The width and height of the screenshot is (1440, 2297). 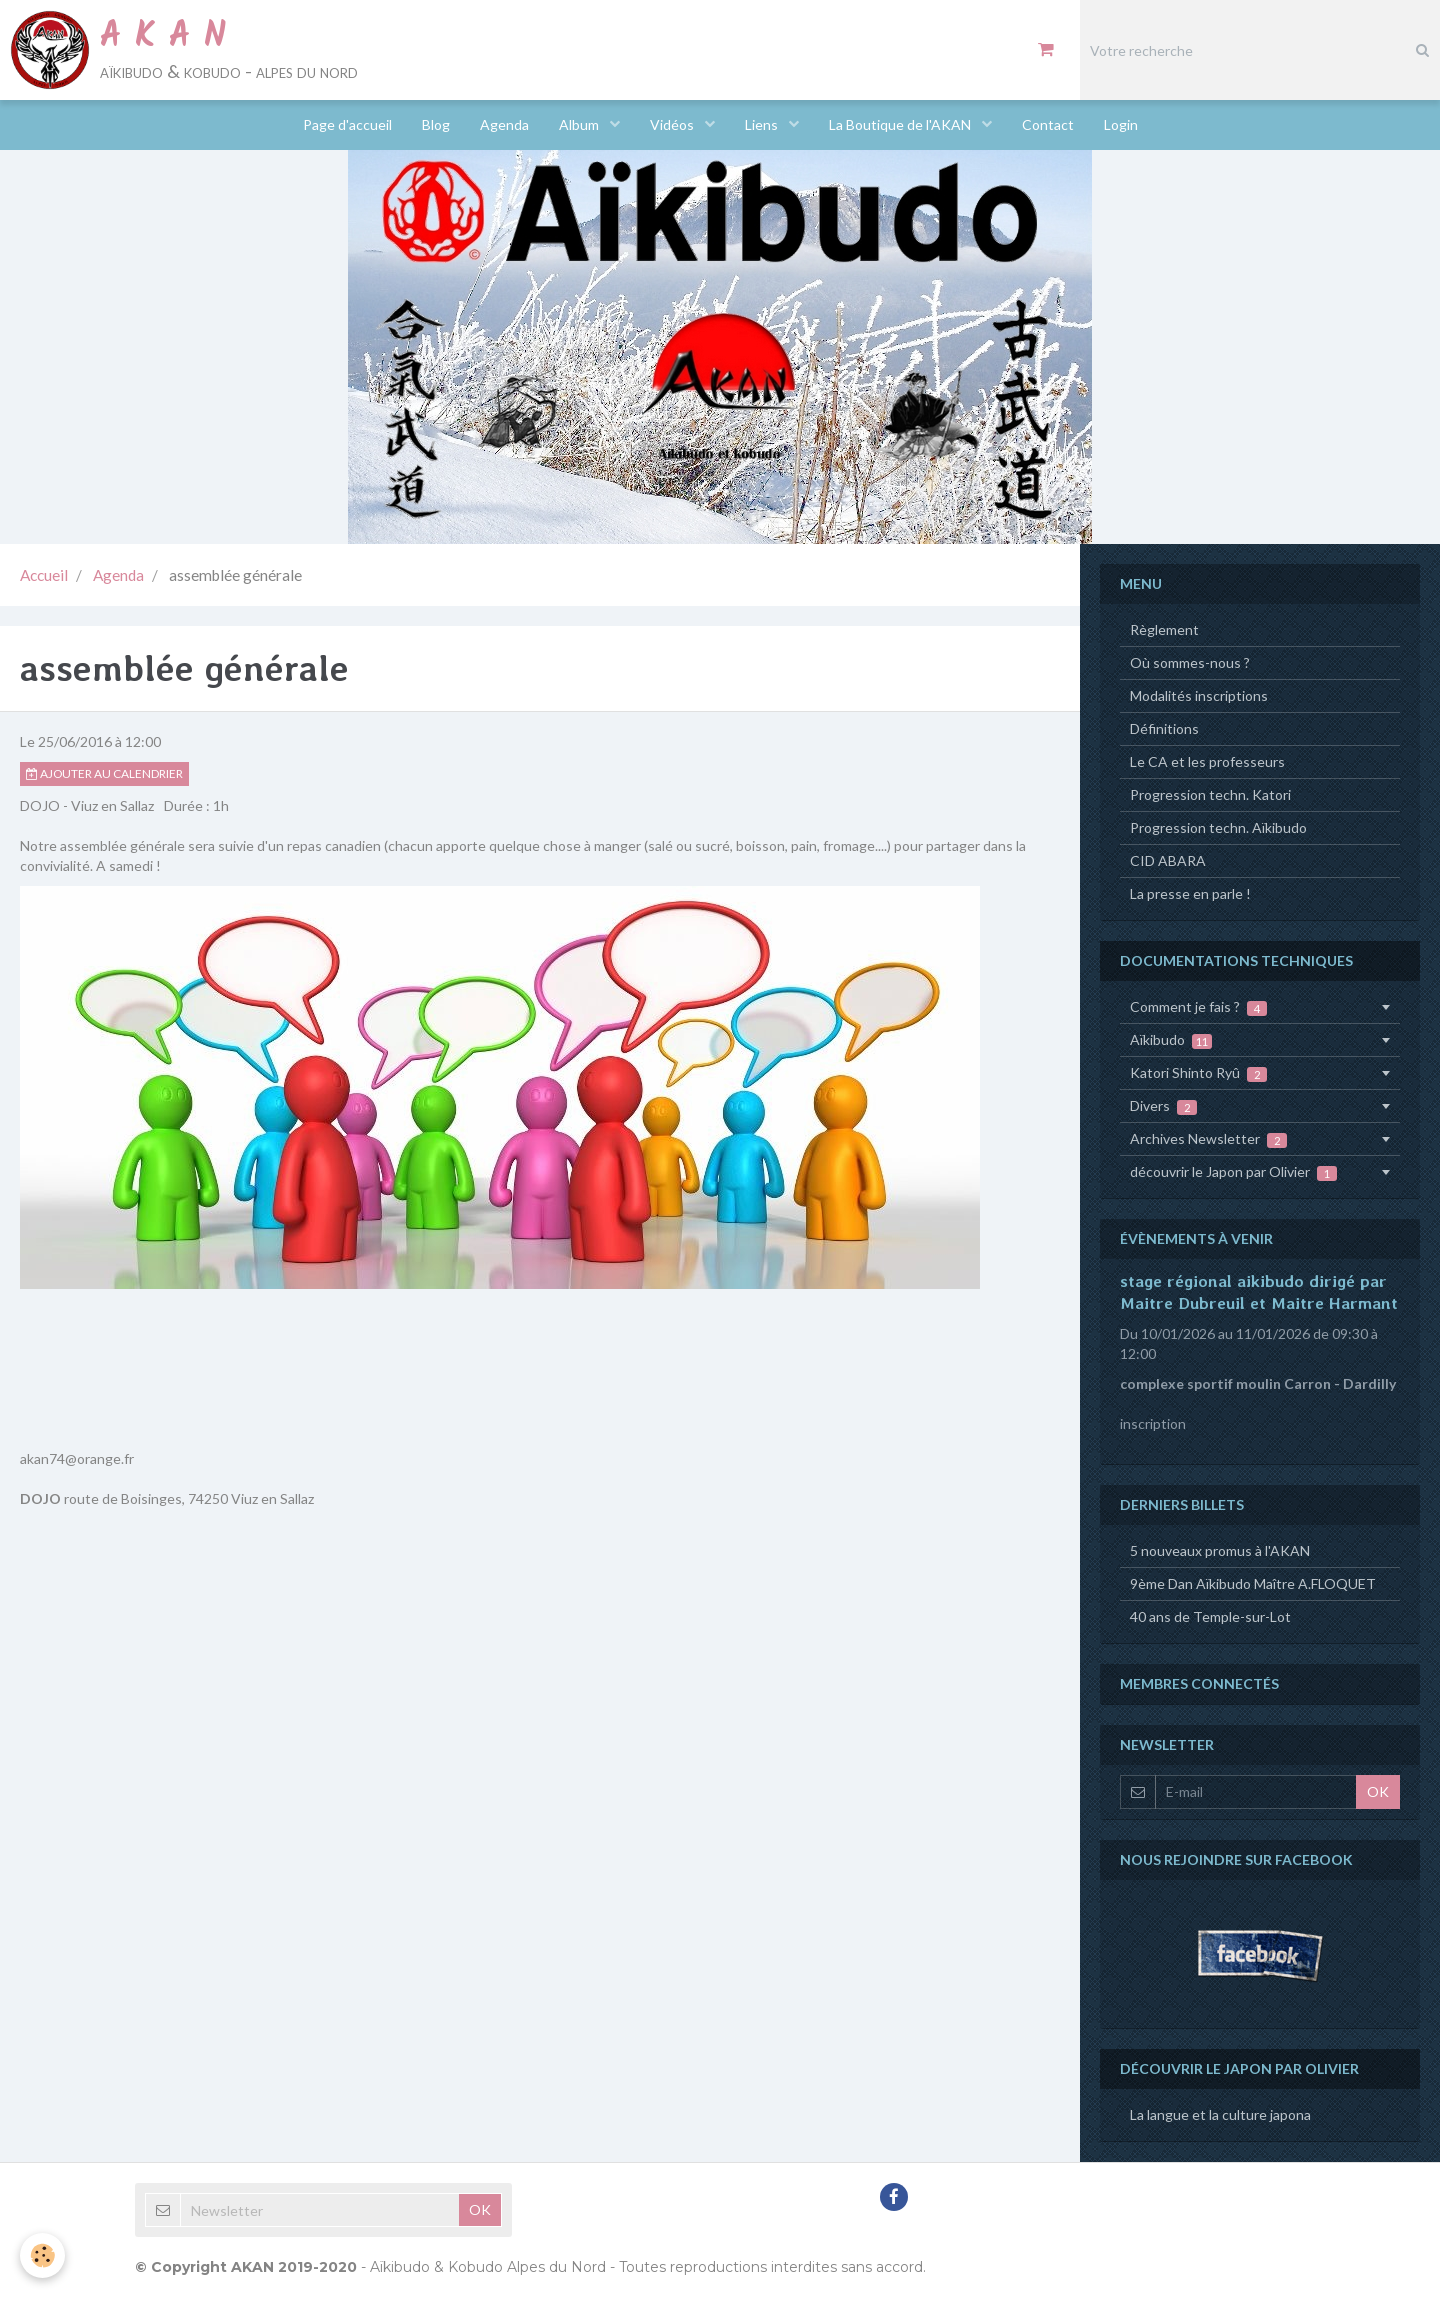 I want to click on Aïkibudo, so click(x=1171, y=1040).